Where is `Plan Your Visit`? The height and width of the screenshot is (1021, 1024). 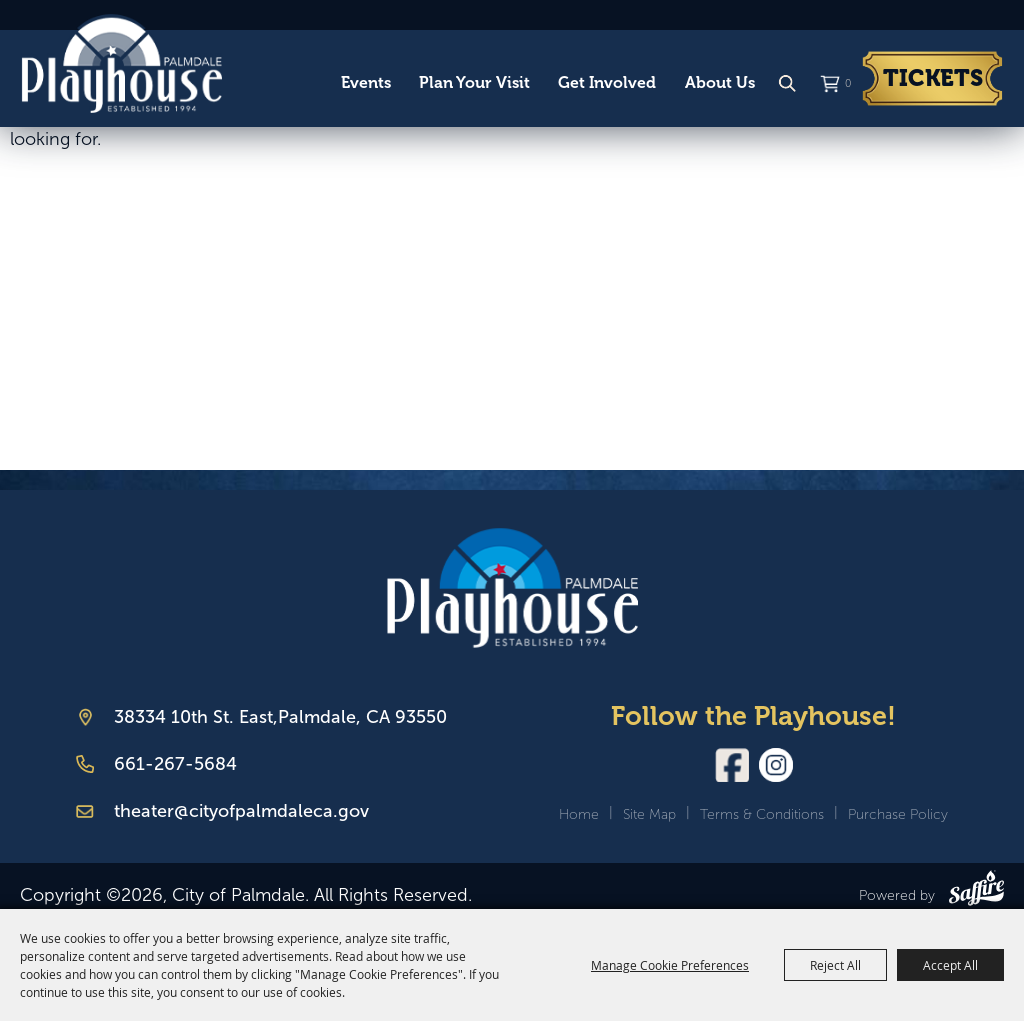 Plan Your Visit is located at coordinates (474, 83).